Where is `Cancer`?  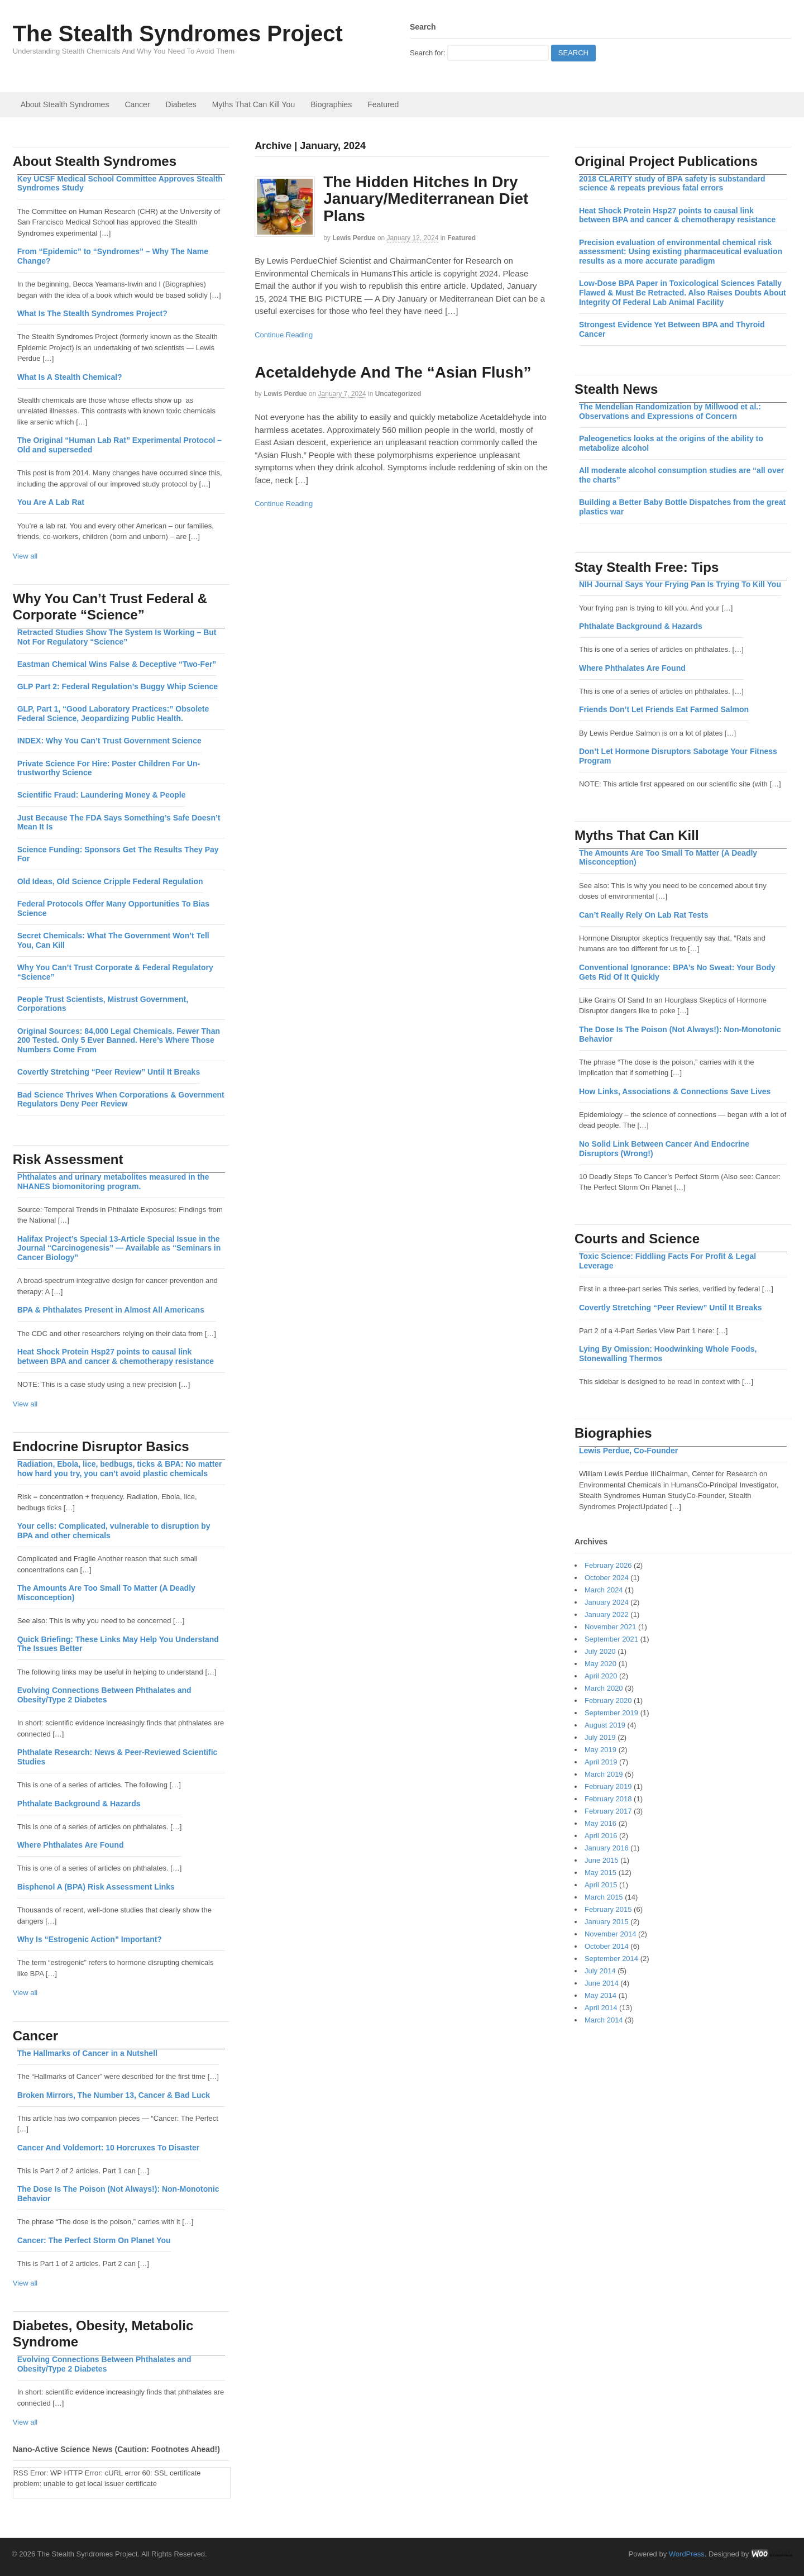
Cancer is located at coordinates (137, 104).